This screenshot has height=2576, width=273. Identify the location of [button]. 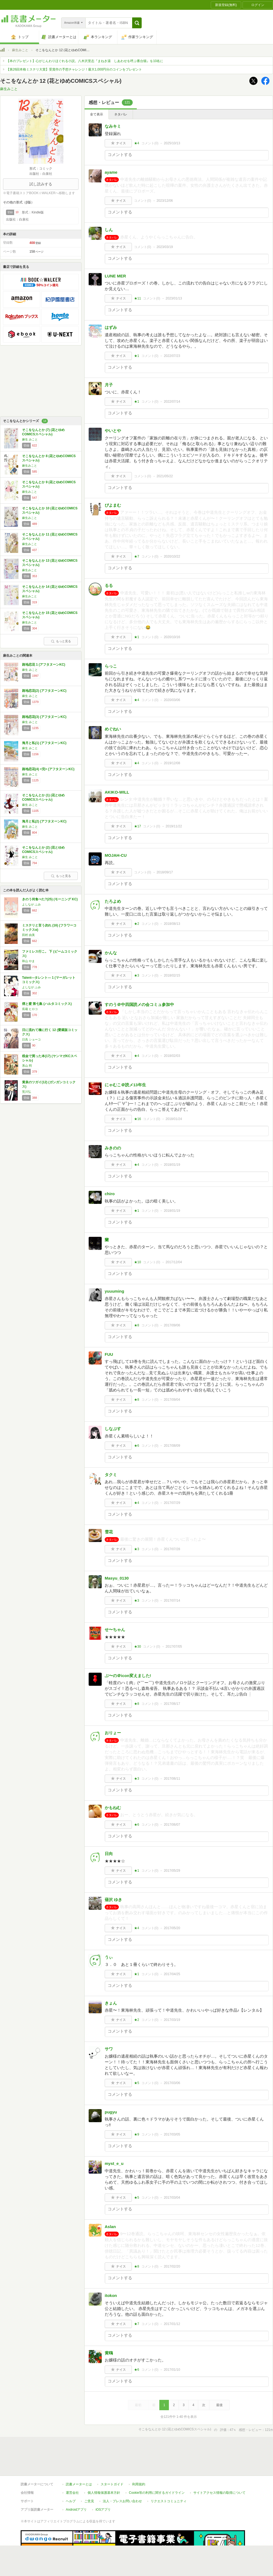
(137, 22).